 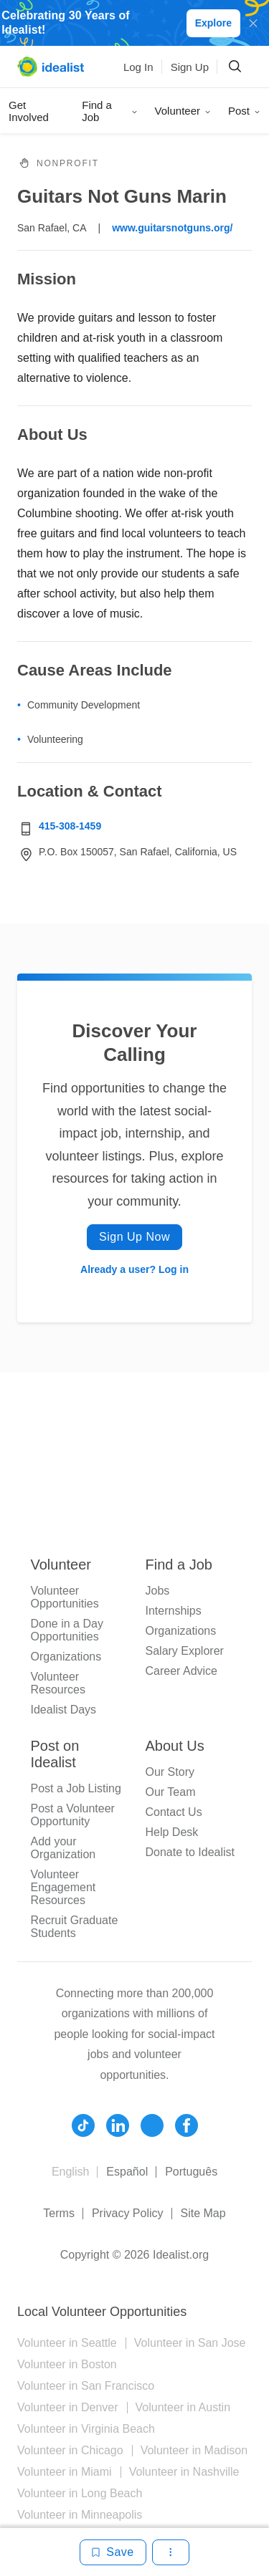 I want to click on Donate to Idealist, so click(x=190, y=1852).